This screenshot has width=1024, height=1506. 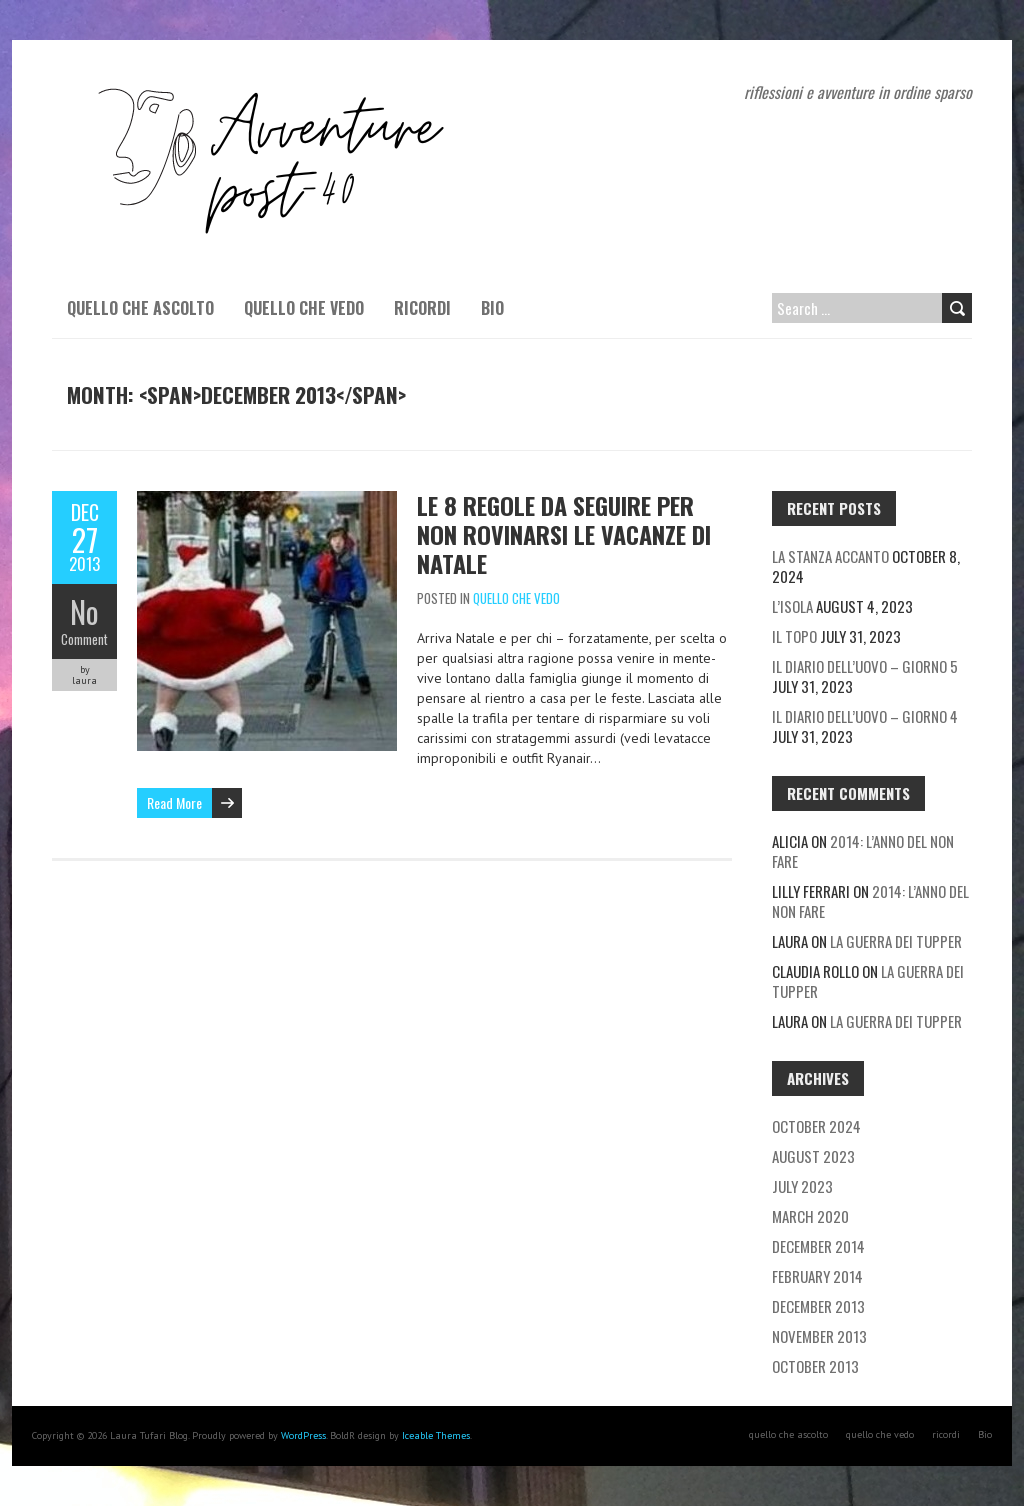 What do you see at coordinates (865, 716) in the screenshot?
I see `Il diario dell’uovo – giorno 4` at bounding box center [865, 716].